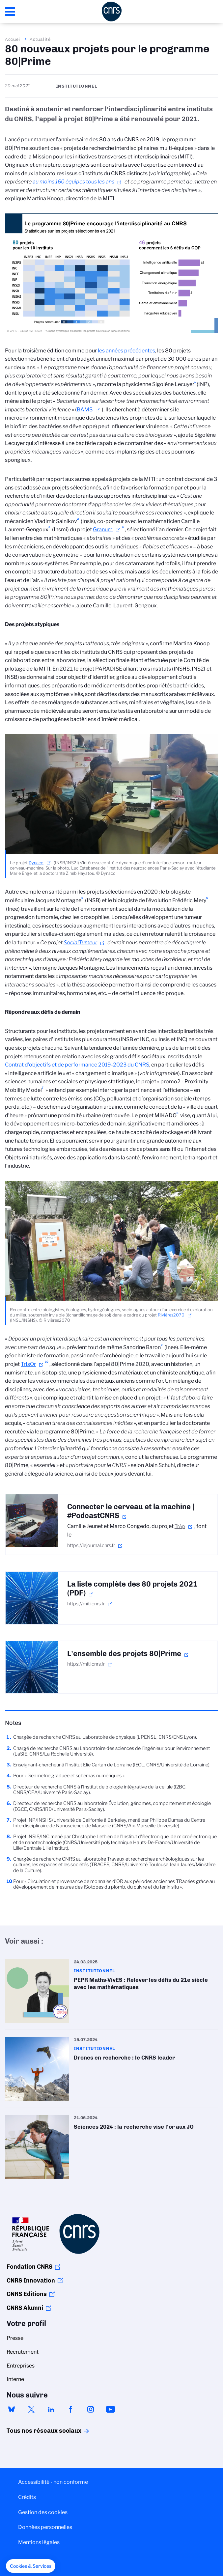 Image resolution: width=223 pixels, height=2576 pixels. Describe the element at coordinates (29, 2266) in the screenshot. I see `Fondation CNRS` at that location.